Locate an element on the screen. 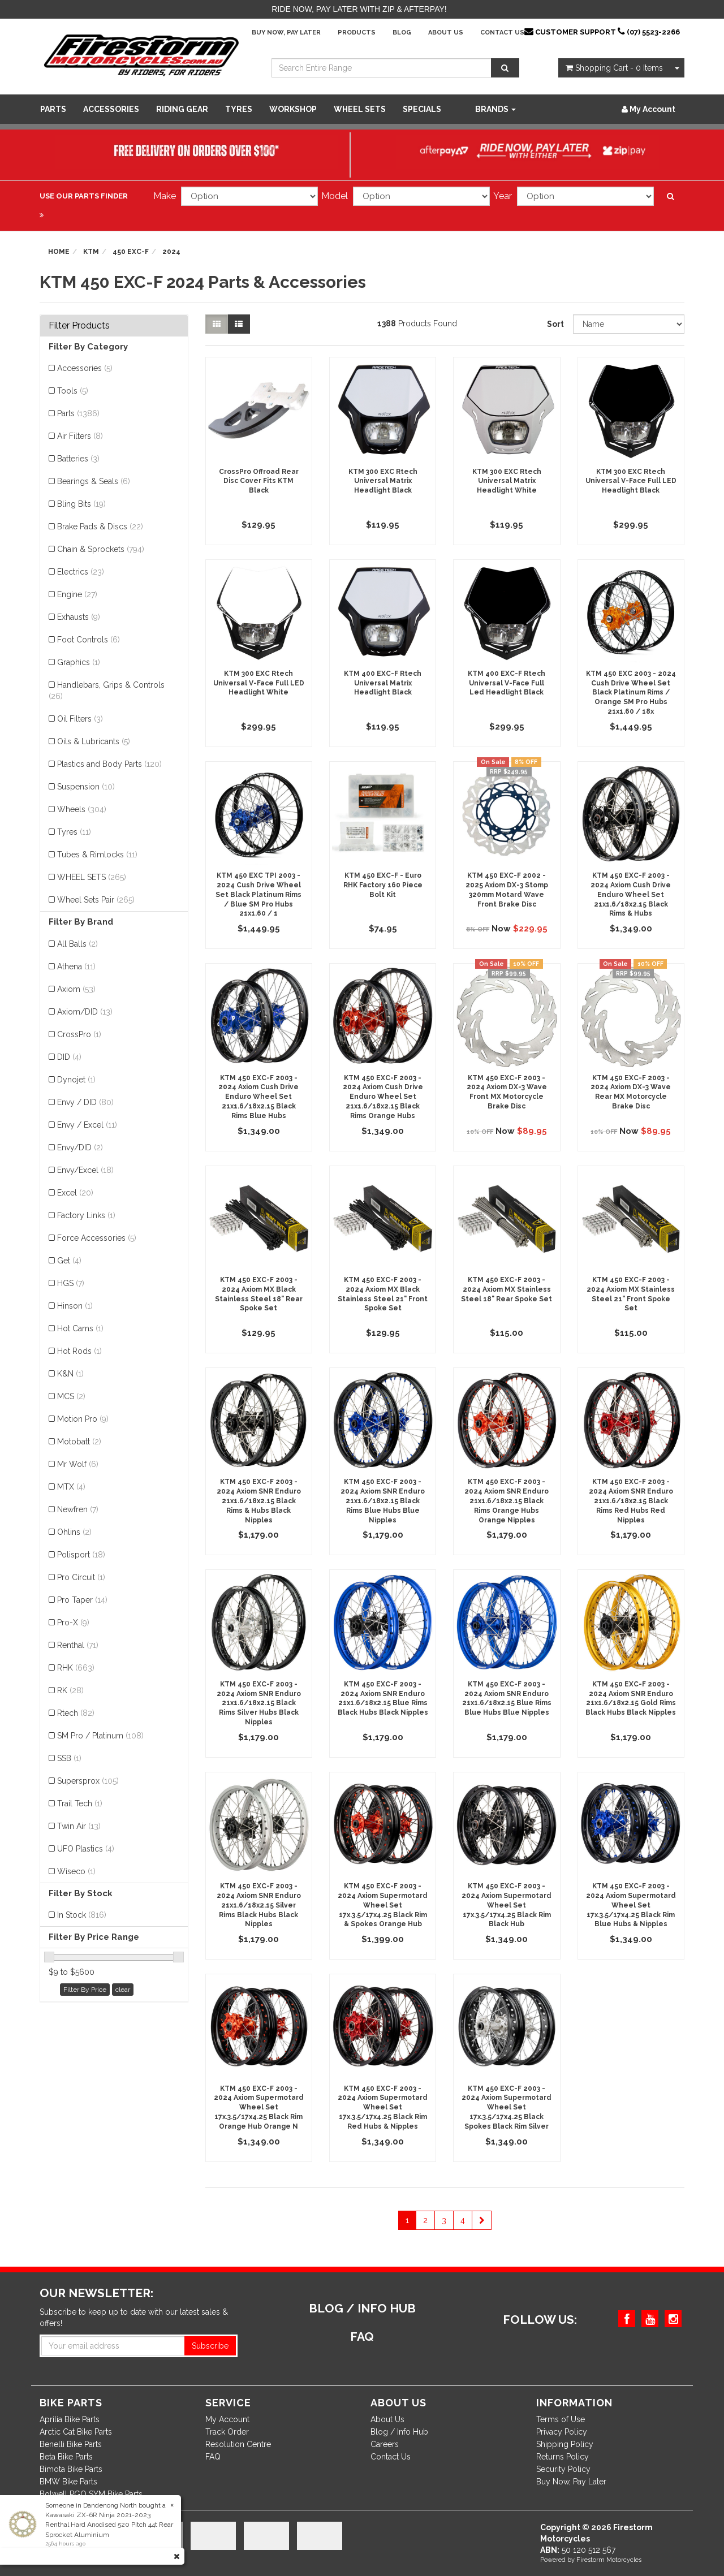  Bimota Bike Parts is located at coordinates (71, 2469).